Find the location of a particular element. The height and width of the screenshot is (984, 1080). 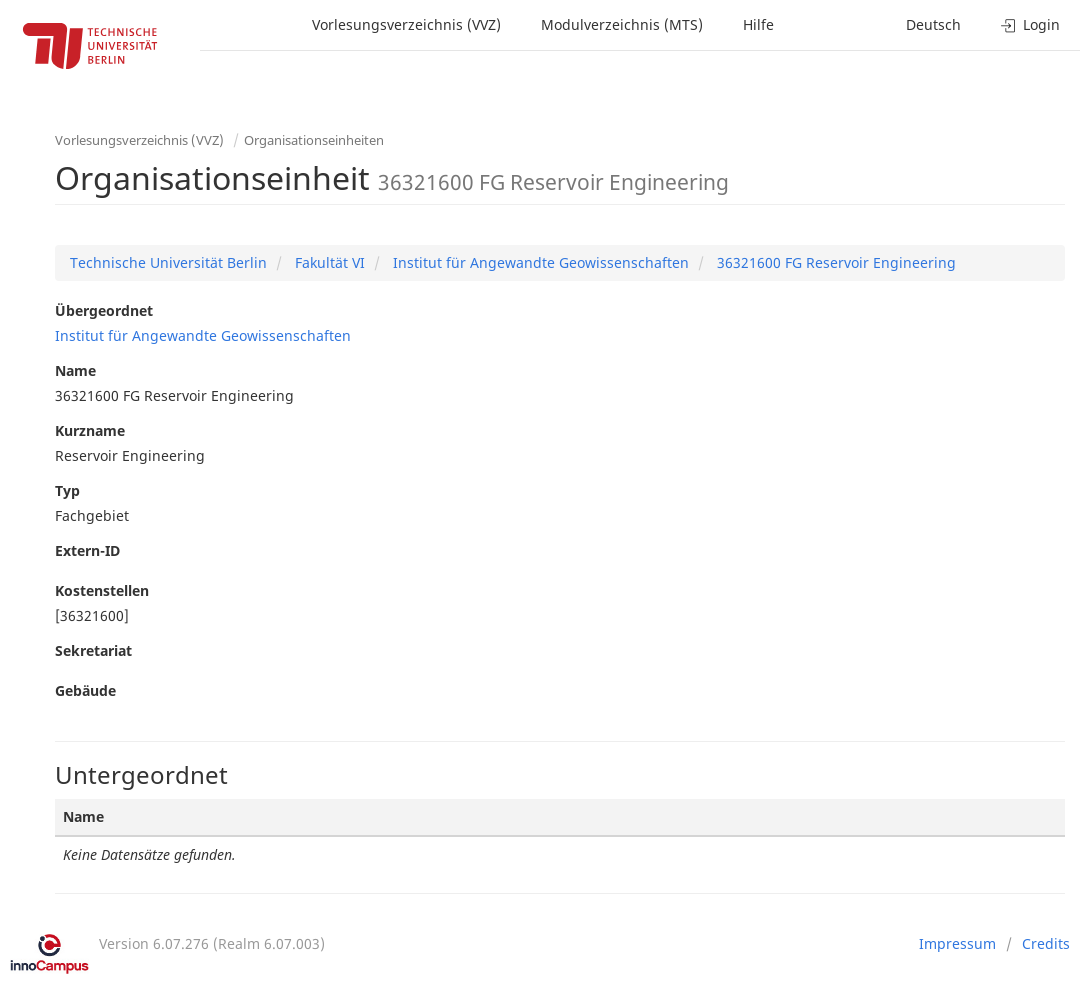

Kurzname is located at coordinates (90, 430).